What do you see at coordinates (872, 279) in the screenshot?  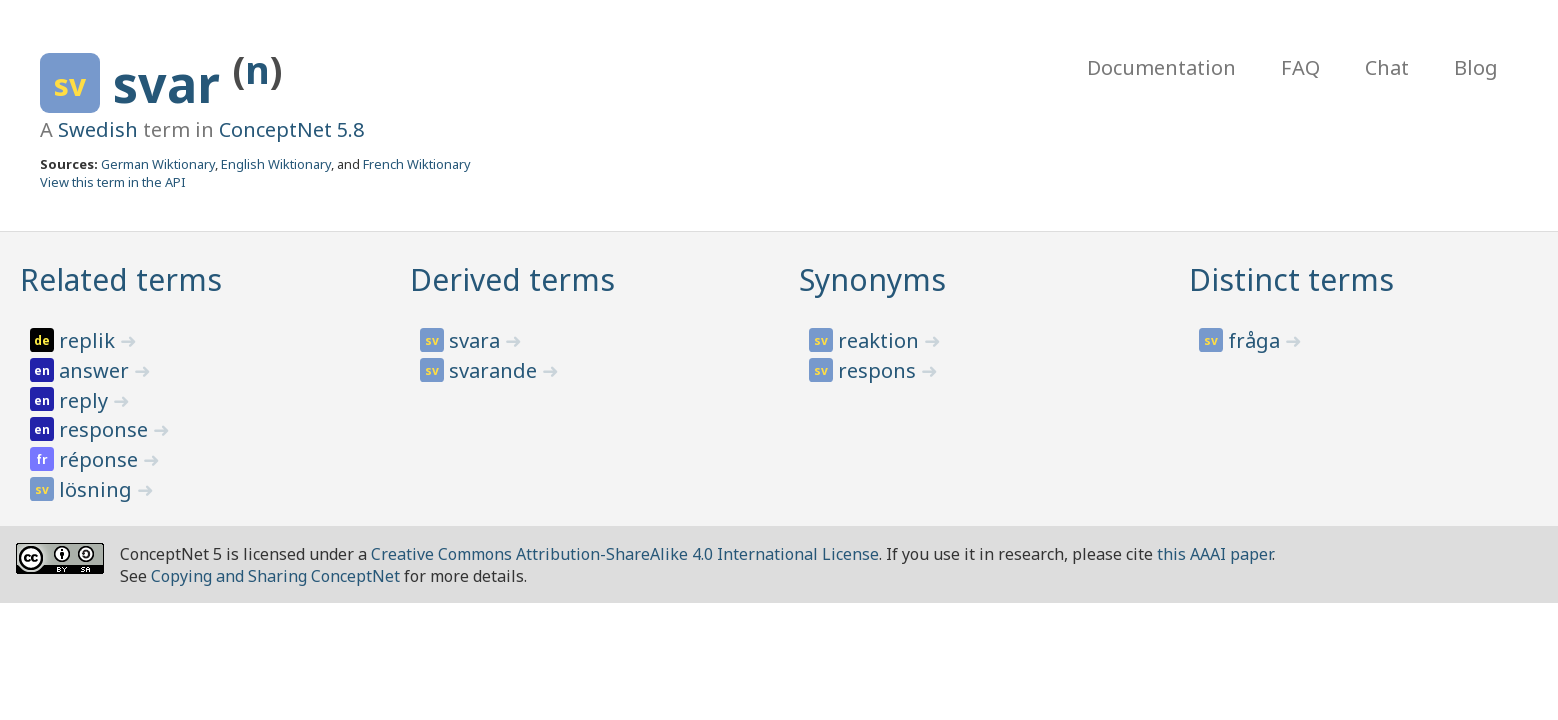 I see `Synonyms` at bounding box center [872, 279].